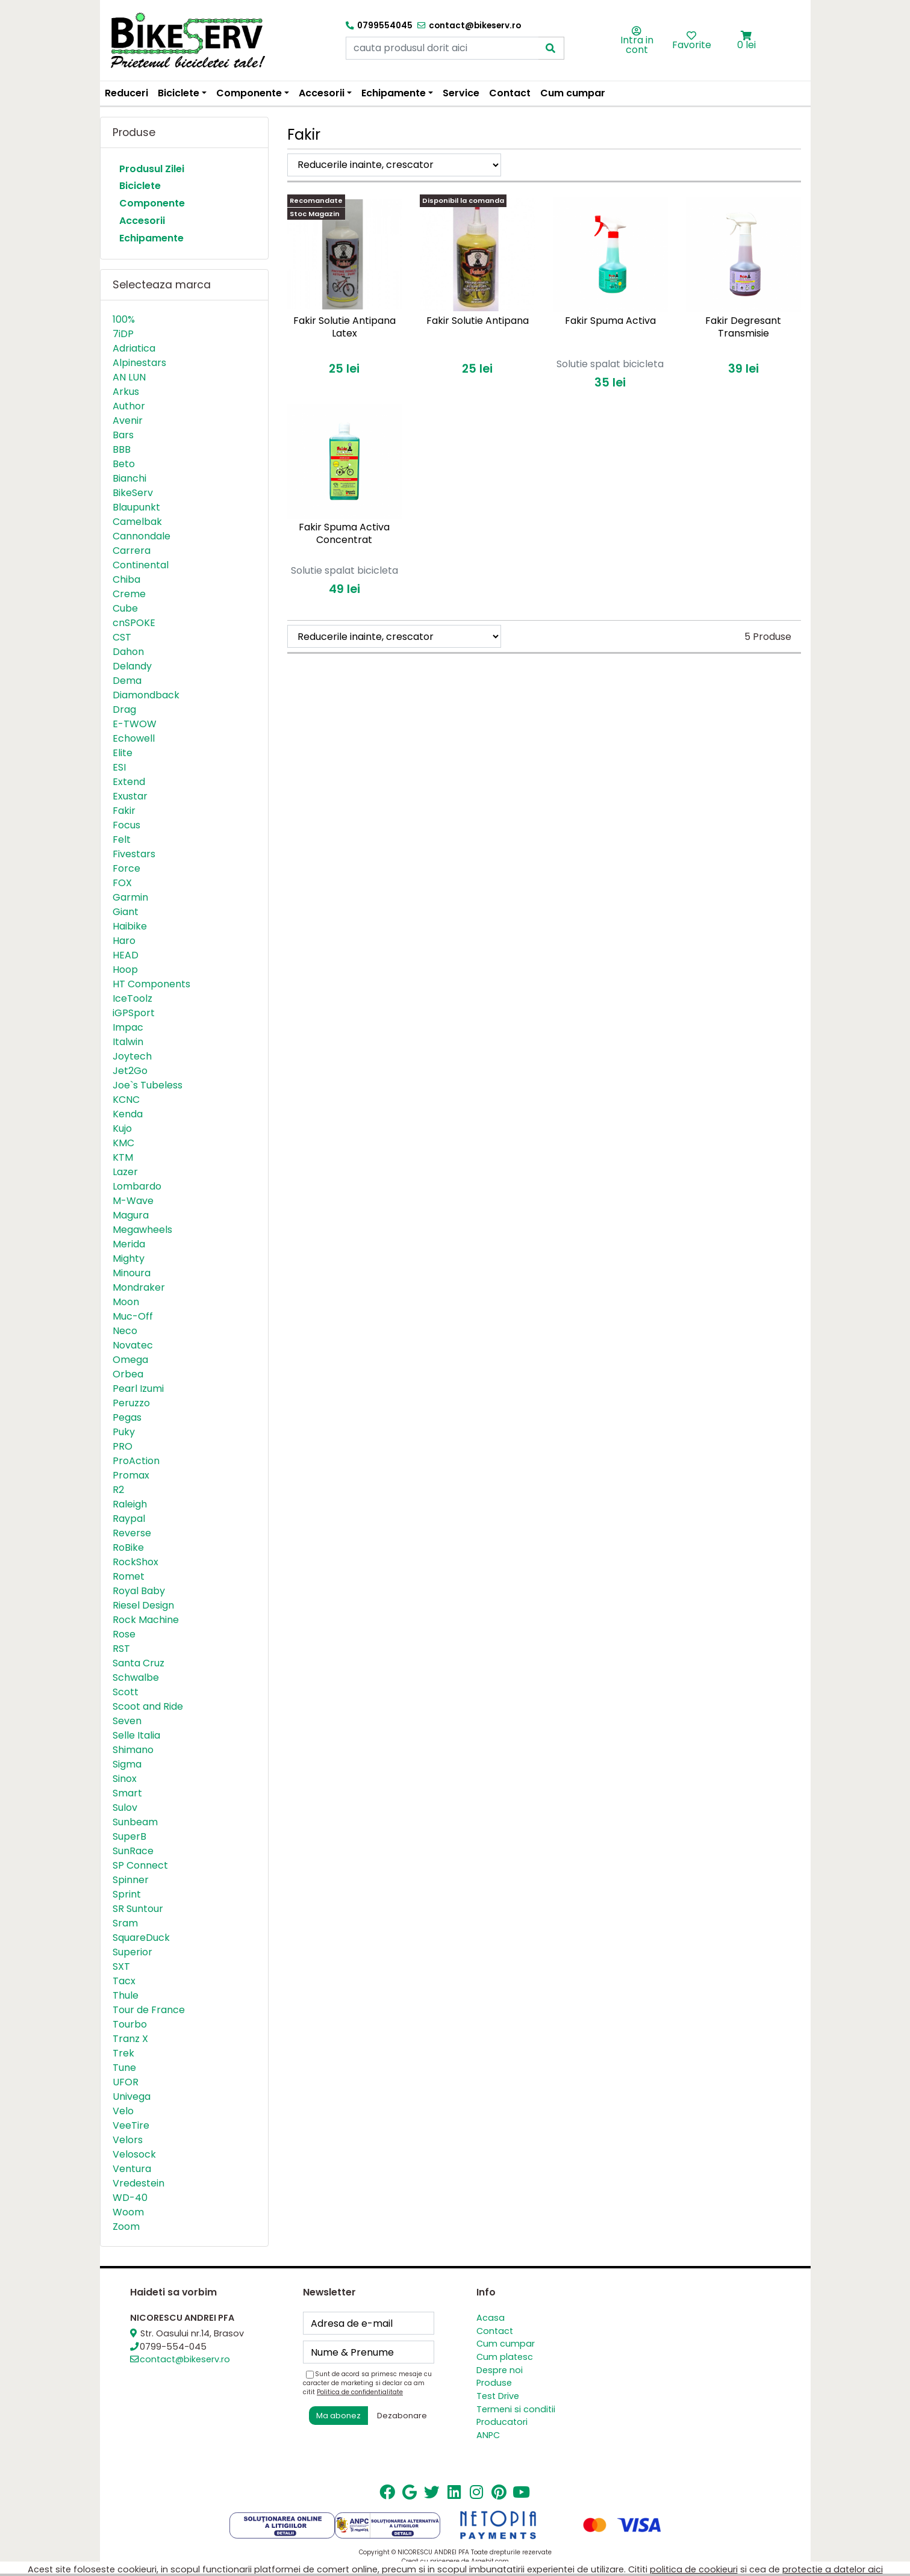  Describe the element at coordinates (118, 1490) in the screenshot. I see `R2` at that location.